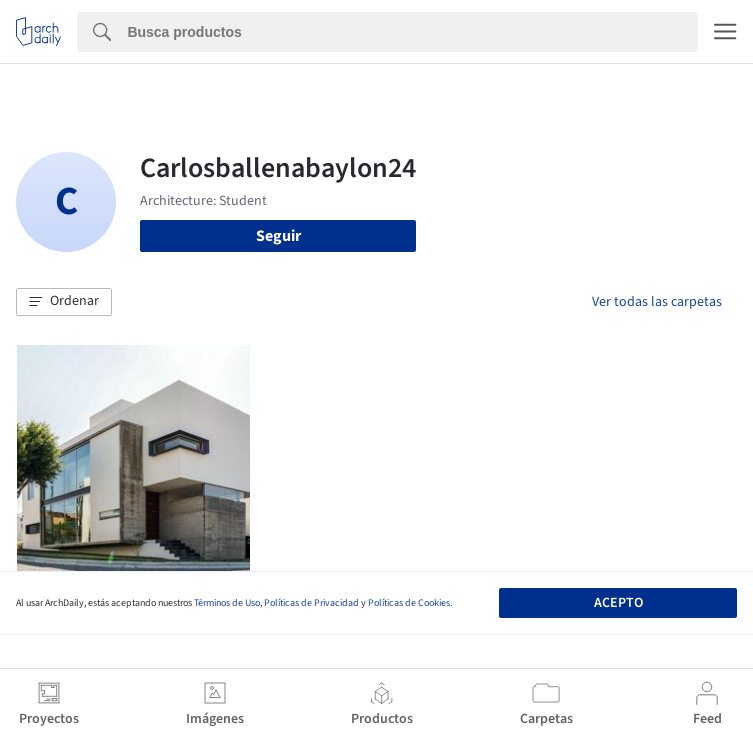 This screenshot has height=743, width=753. I want to click on Políticas de Privacidad, so click(311, 603).